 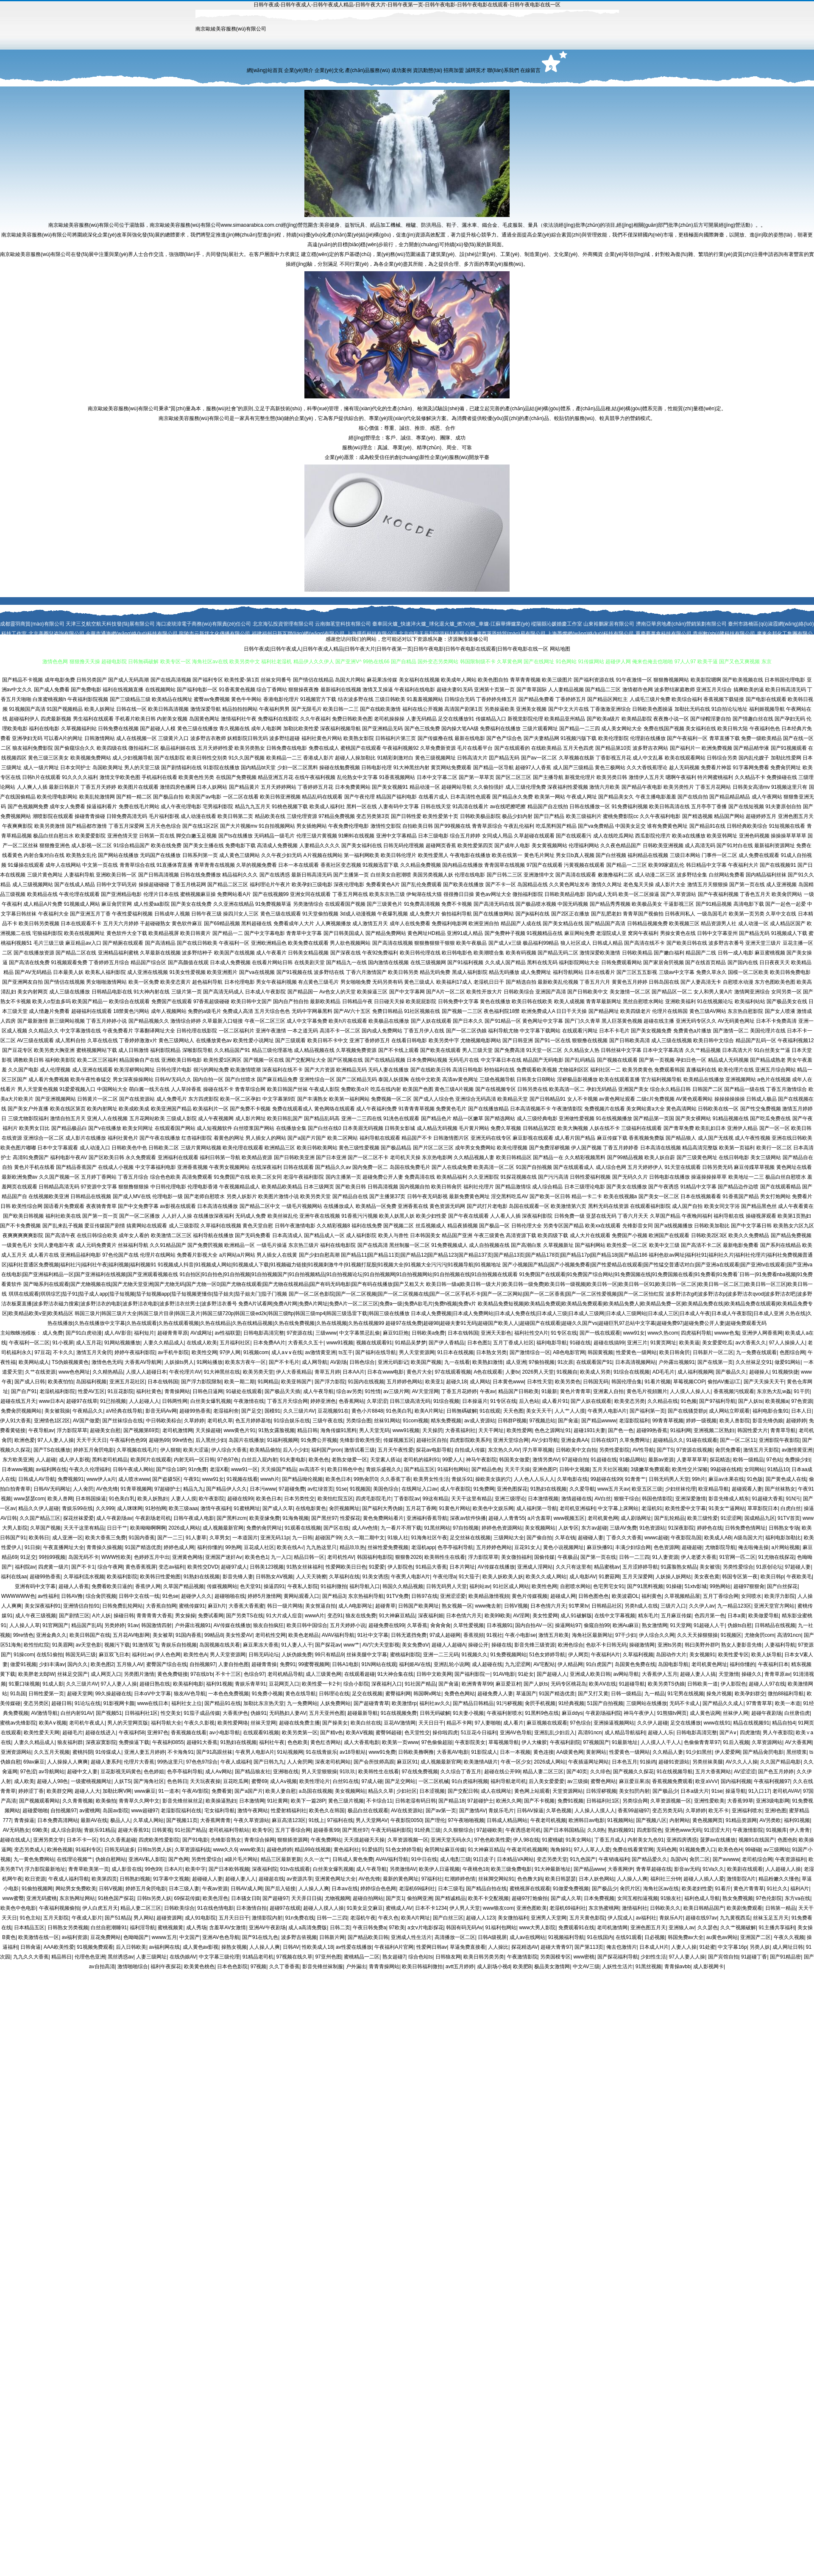 What do you see at coordinates (354, 1372) in the screenshot?
I see `日本AA片` at bounding box center [354, 1372].